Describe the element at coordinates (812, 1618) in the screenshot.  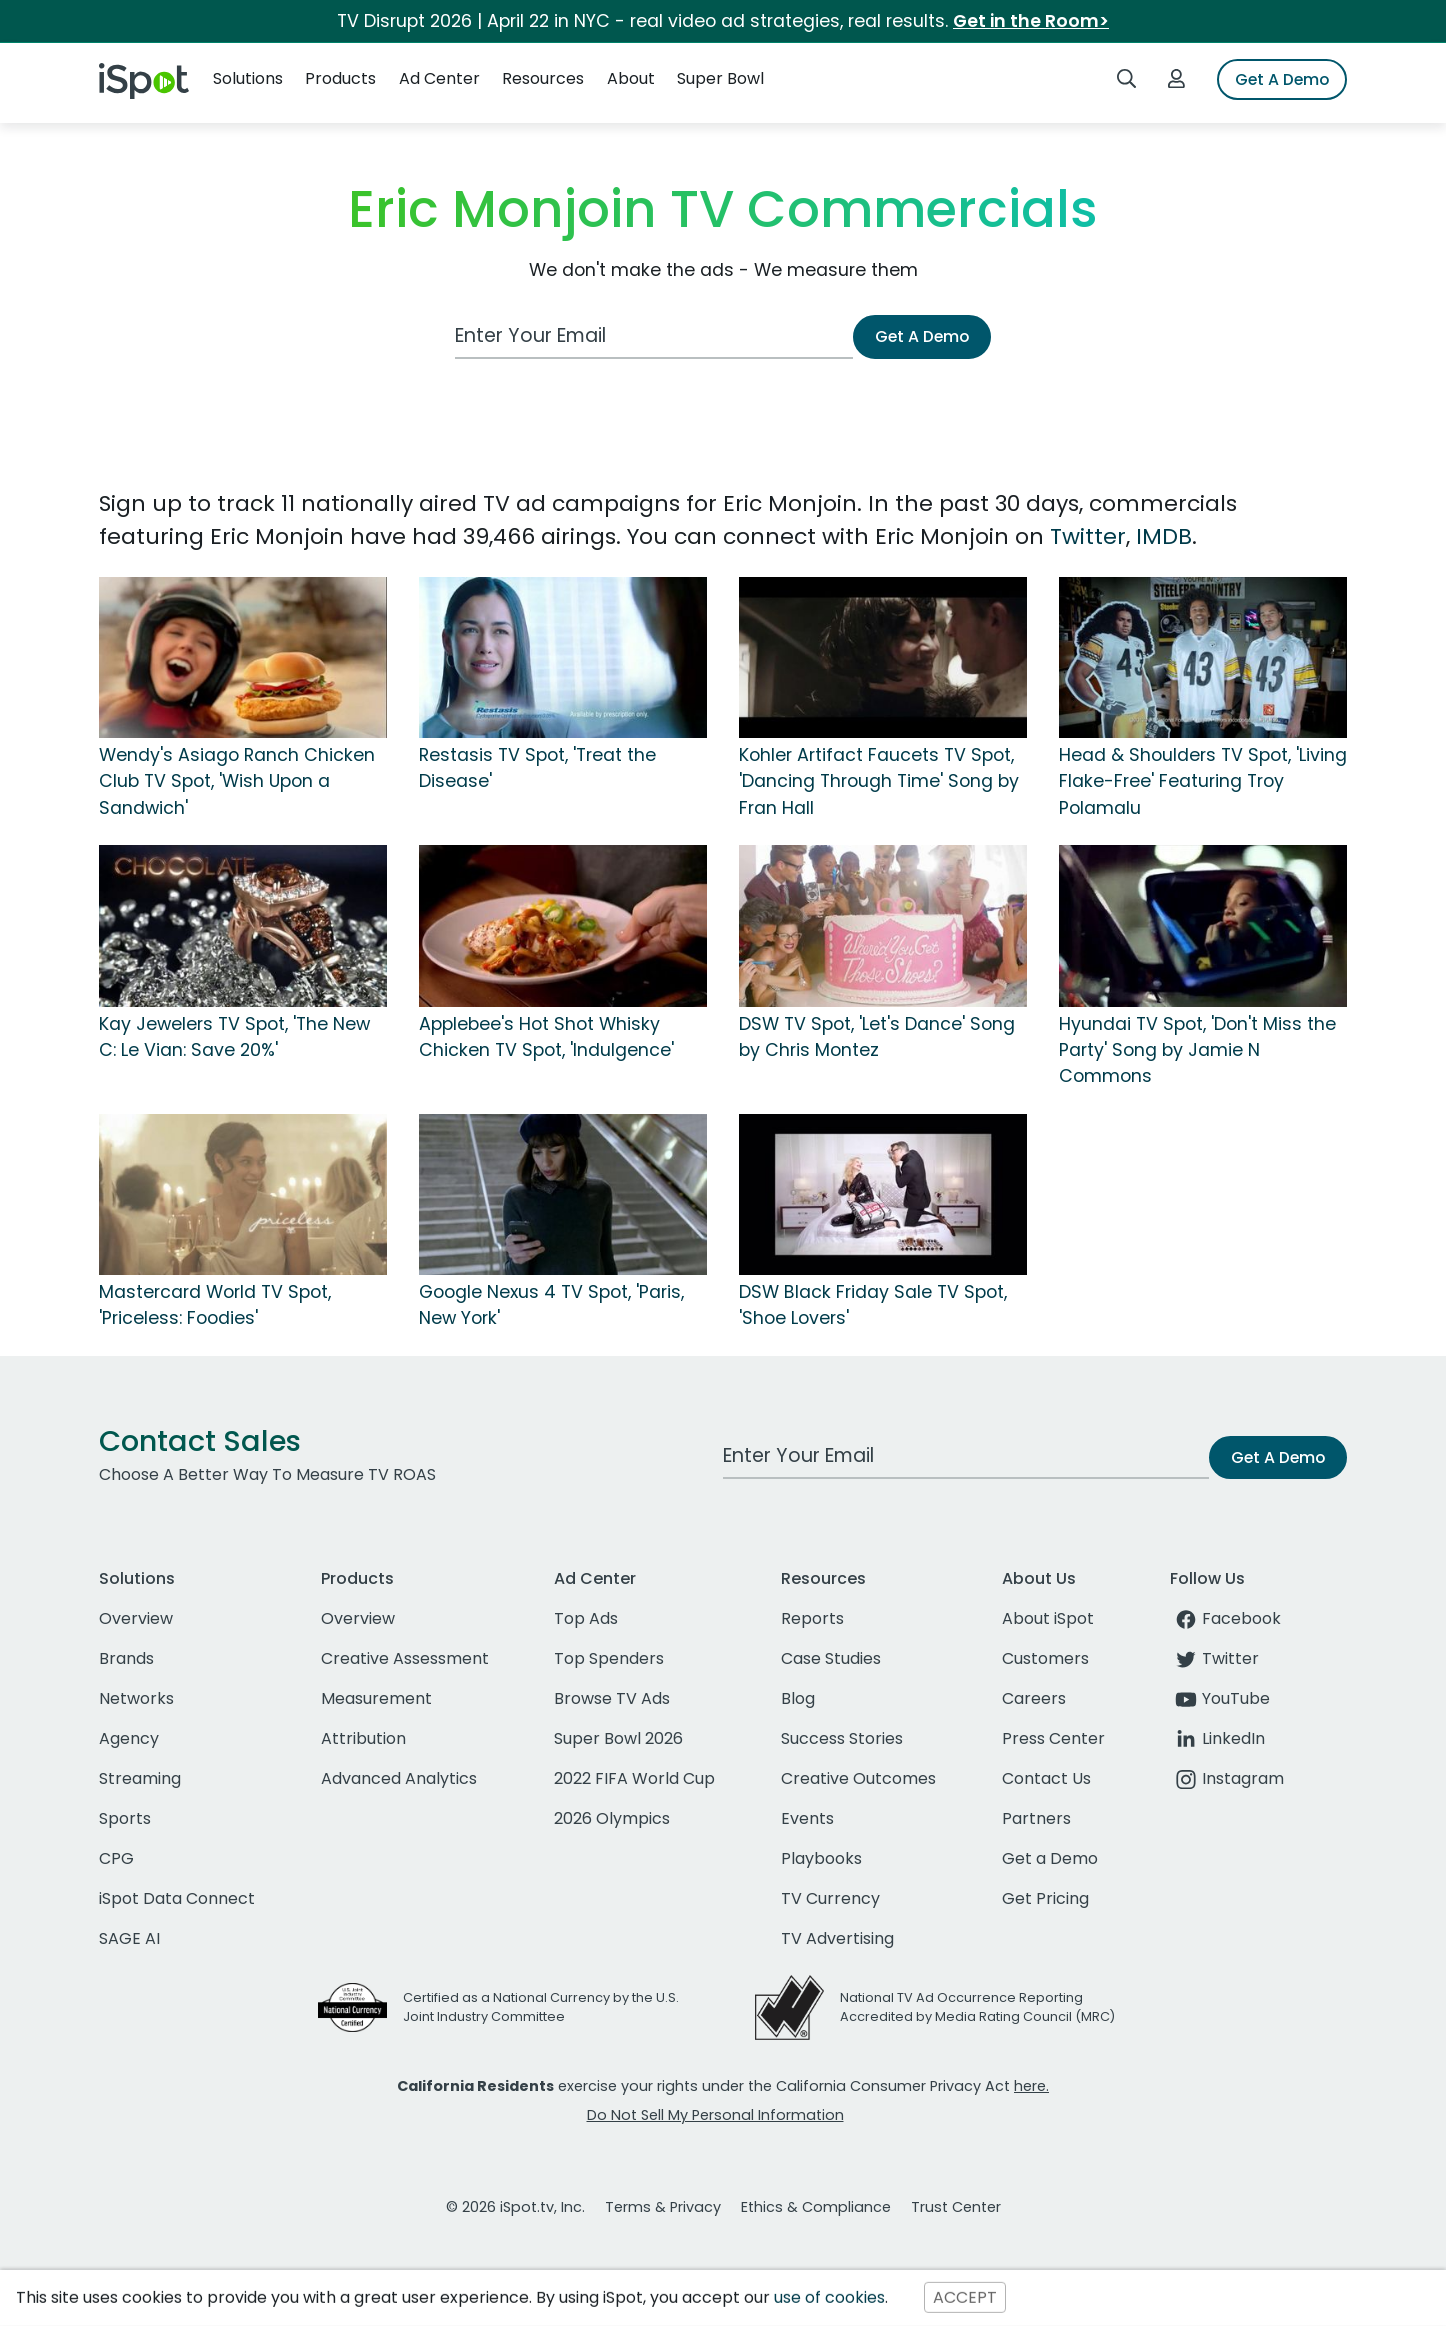
I see `Reports` at that location.